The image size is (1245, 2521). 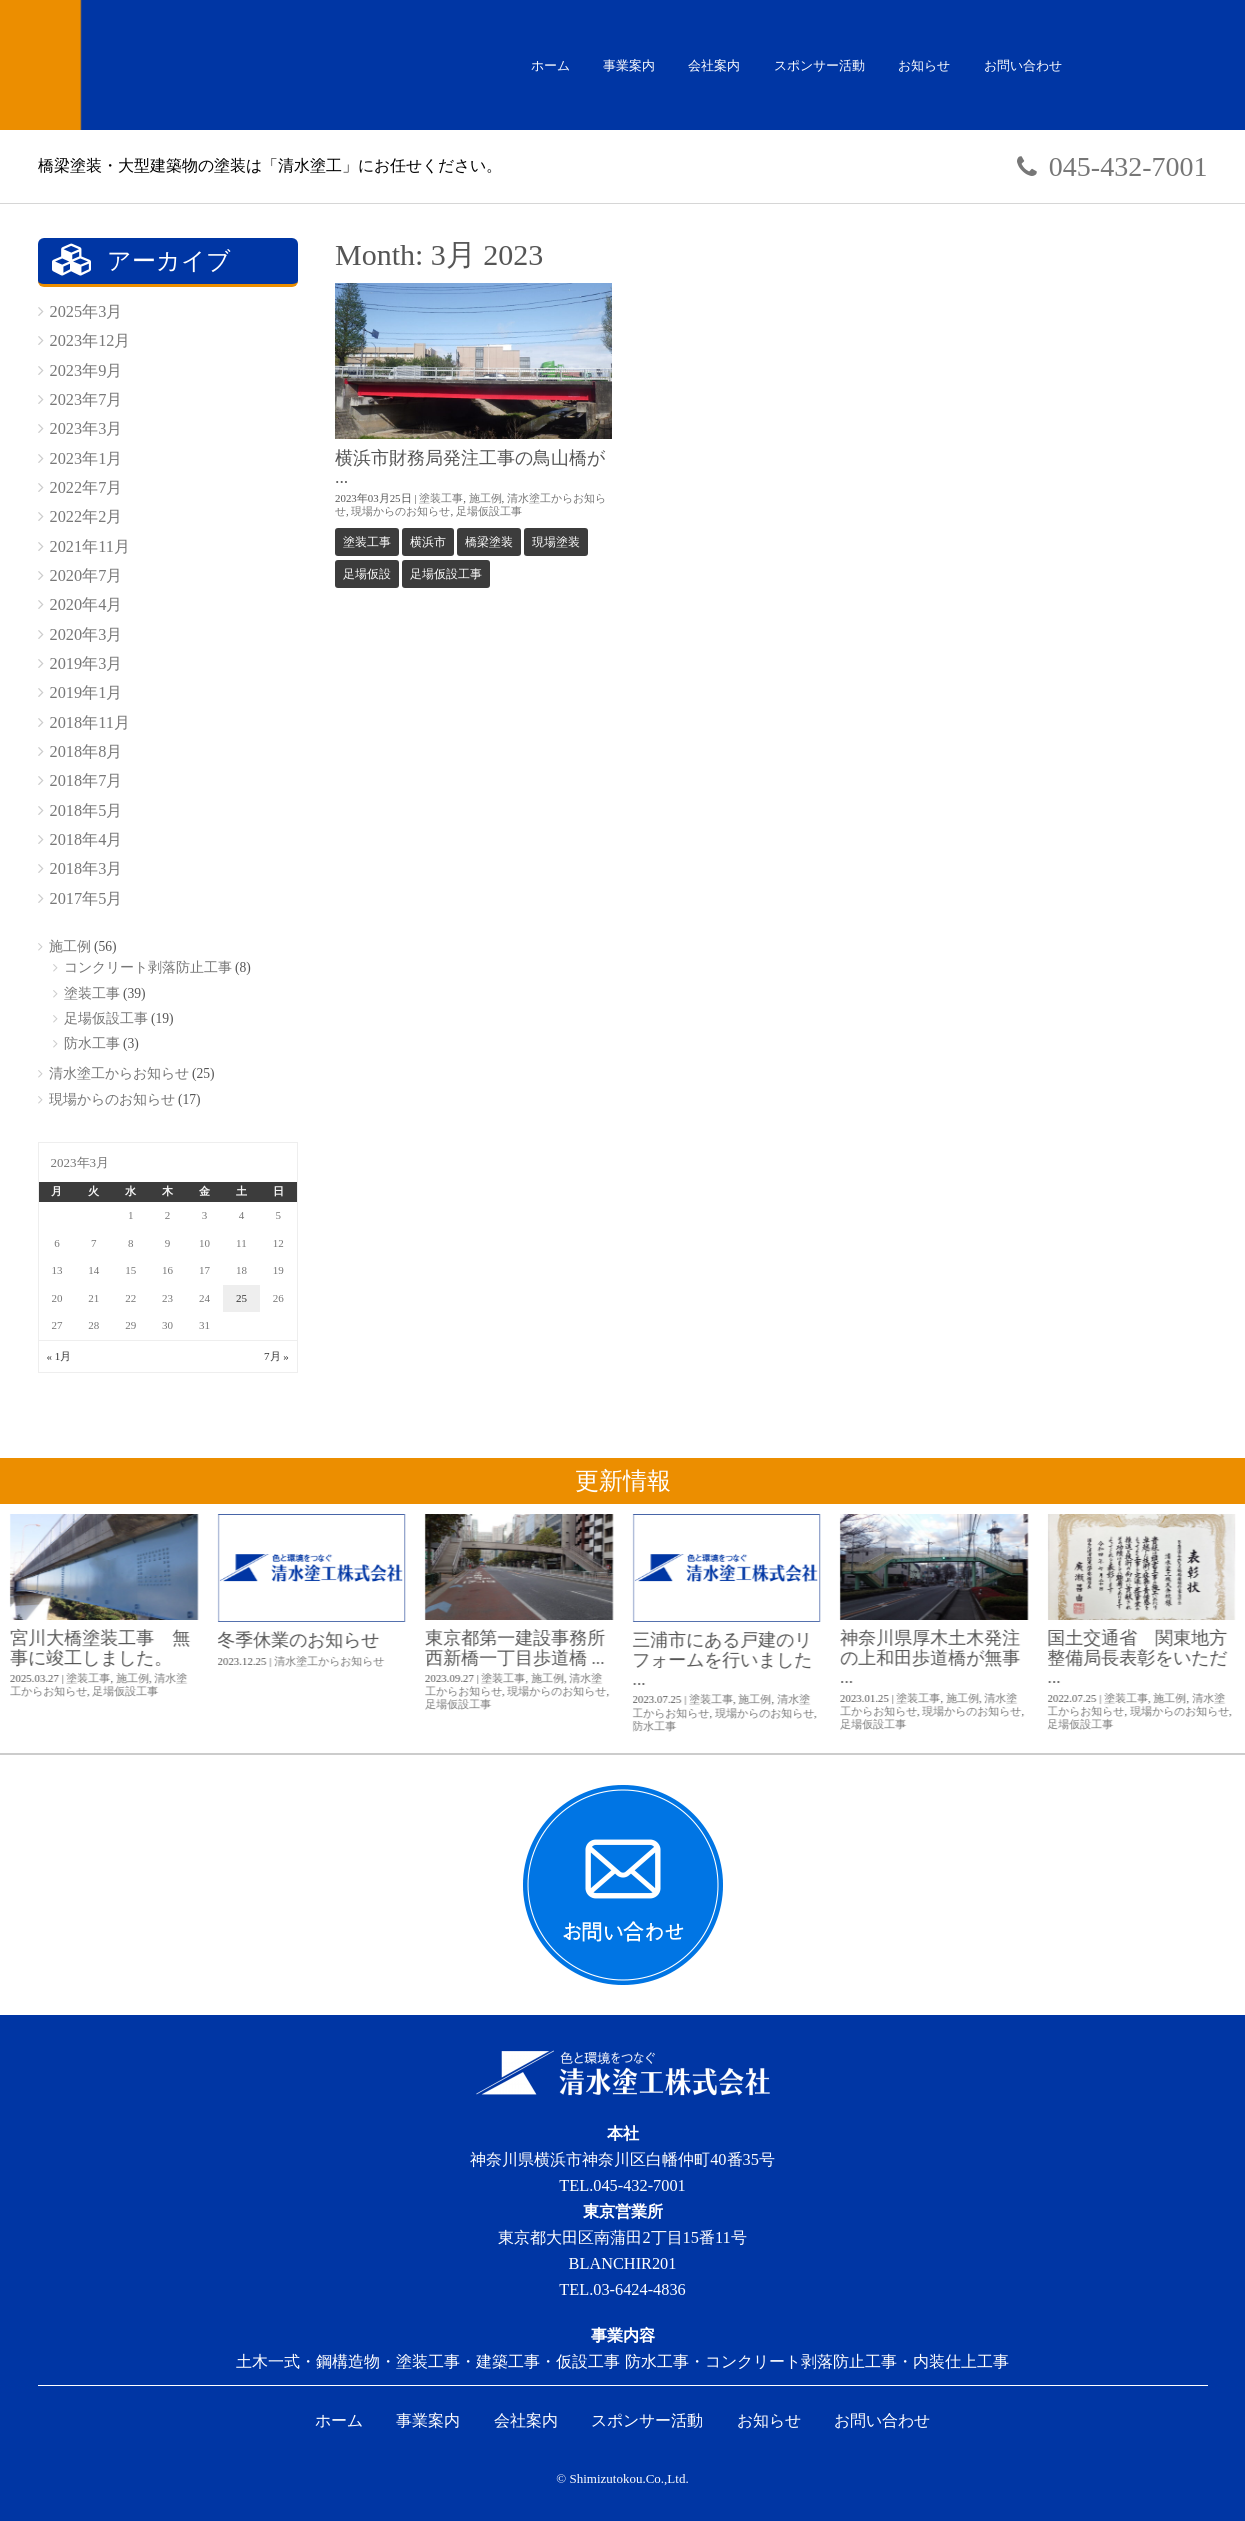 I want to click on 2017年5月, so click(x=86, y=898).